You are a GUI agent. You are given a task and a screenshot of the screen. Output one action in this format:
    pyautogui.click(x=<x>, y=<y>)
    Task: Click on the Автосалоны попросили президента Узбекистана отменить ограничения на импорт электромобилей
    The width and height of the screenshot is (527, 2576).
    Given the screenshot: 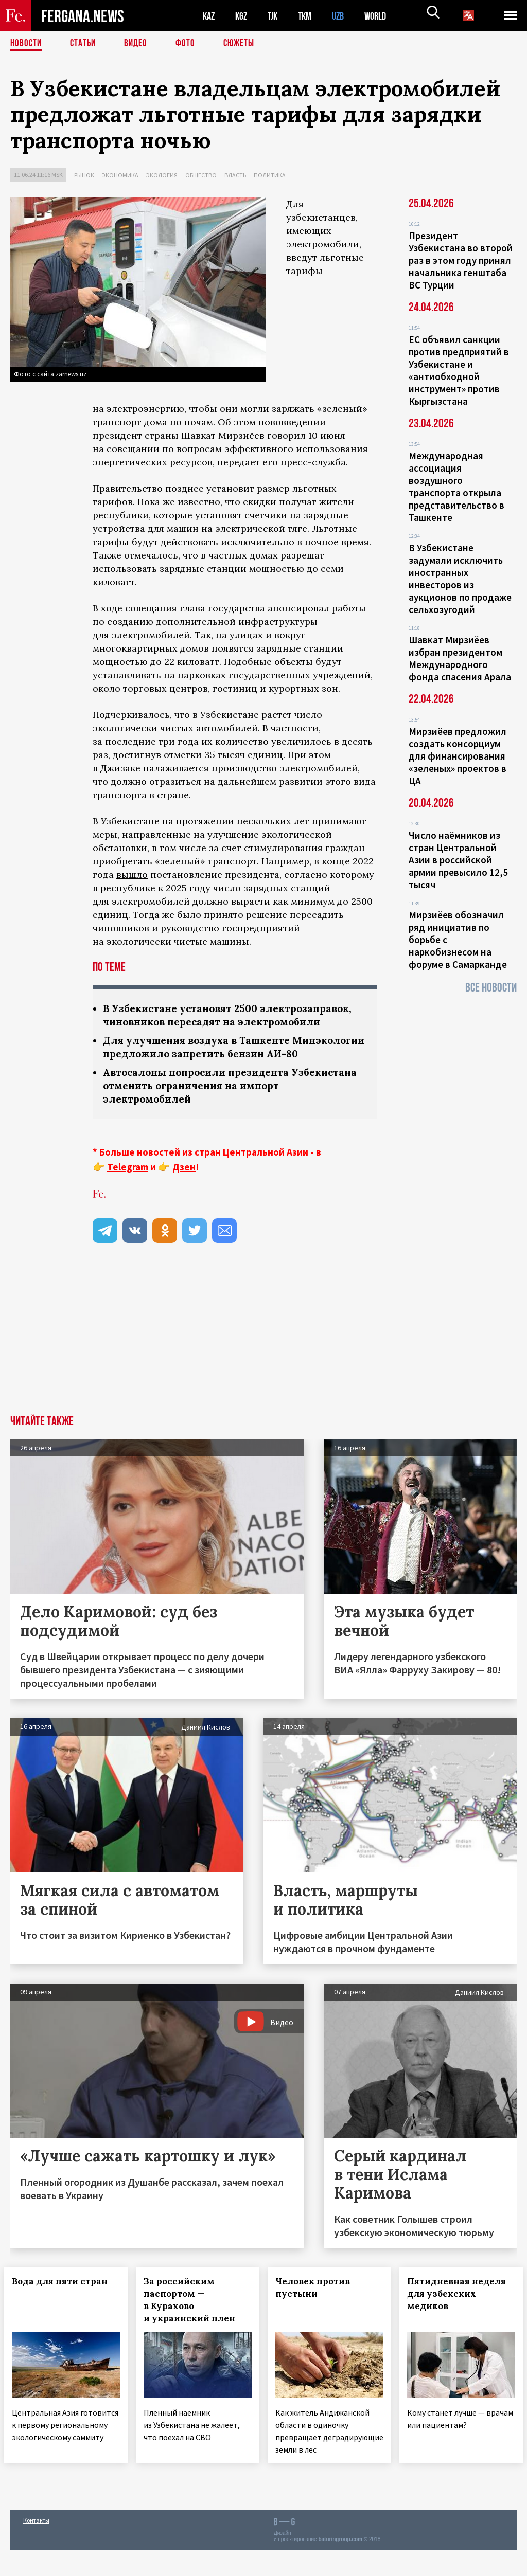 What is the action you would take?
    pyautogui.click(x=232, y=1102)
    